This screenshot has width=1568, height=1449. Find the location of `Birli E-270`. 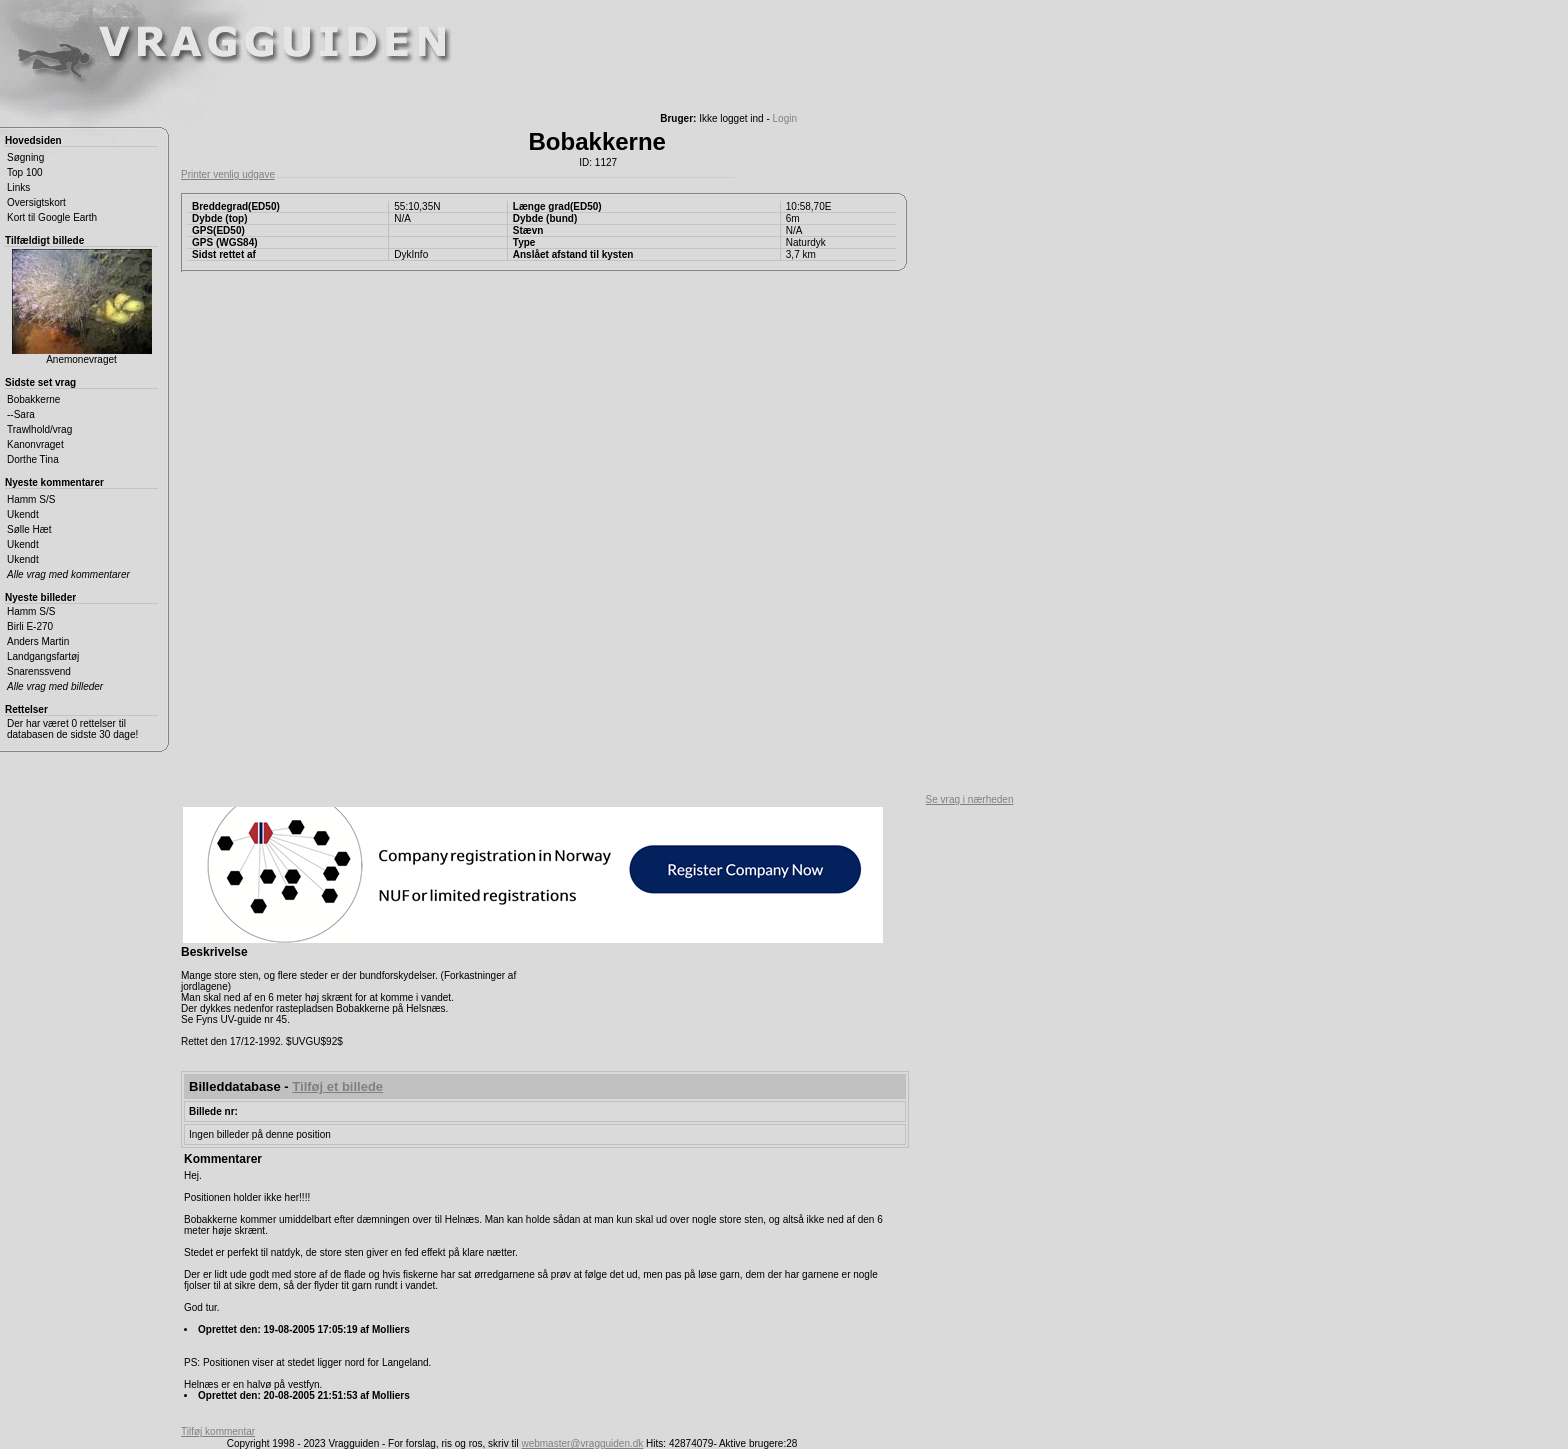

Birli E-270 is located at coordinates (30, 626).